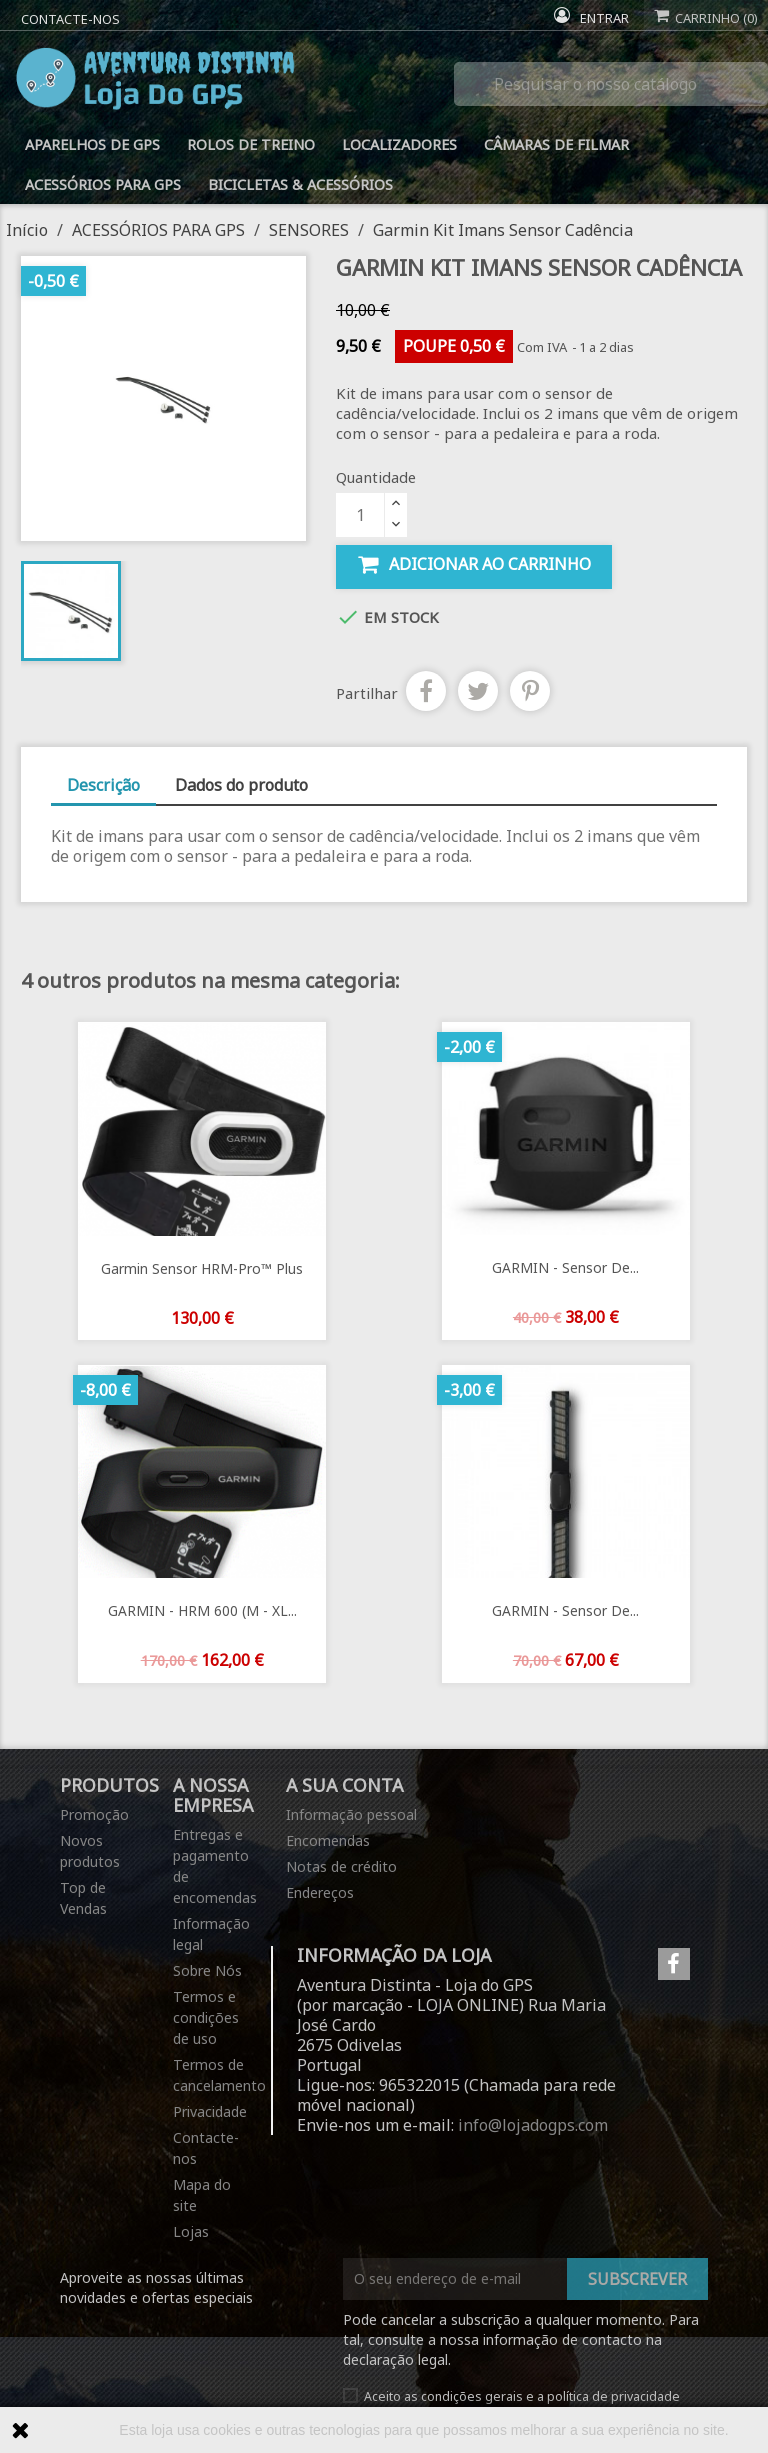 The image size is (768, 2453). What do you see at coordinates (202, 1268) in the screenshot?
I see `Garmin Sensor HRM-Pro™ Plus` at bounding box center [202, 1268].